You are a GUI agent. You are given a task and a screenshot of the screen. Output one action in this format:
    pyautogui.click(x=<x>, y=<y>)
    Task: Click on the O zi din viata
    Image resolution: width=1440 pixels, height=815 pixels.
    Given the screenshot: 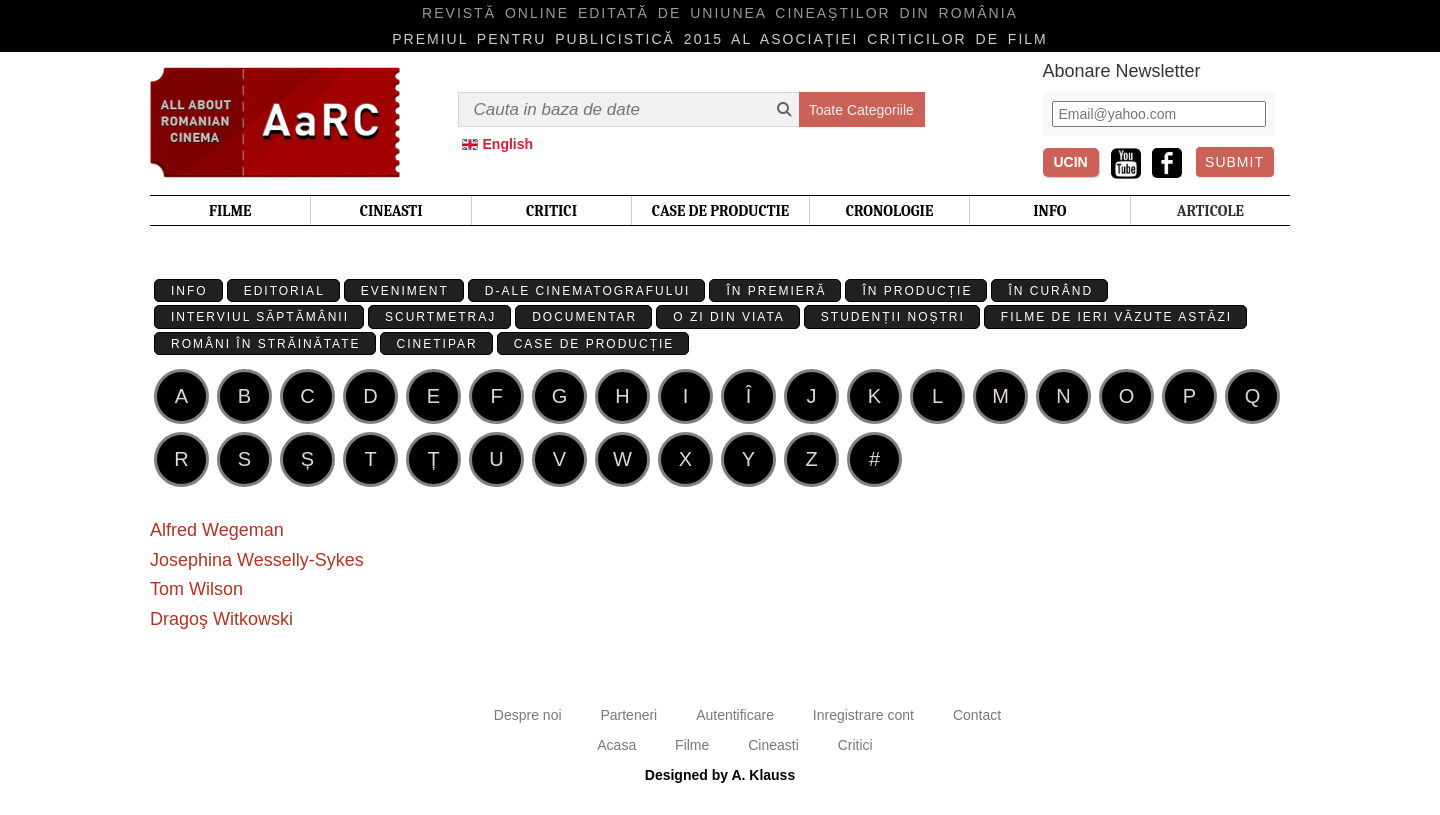 What is the action you would take?
    pyautogui.click(x=729, y=317)
    